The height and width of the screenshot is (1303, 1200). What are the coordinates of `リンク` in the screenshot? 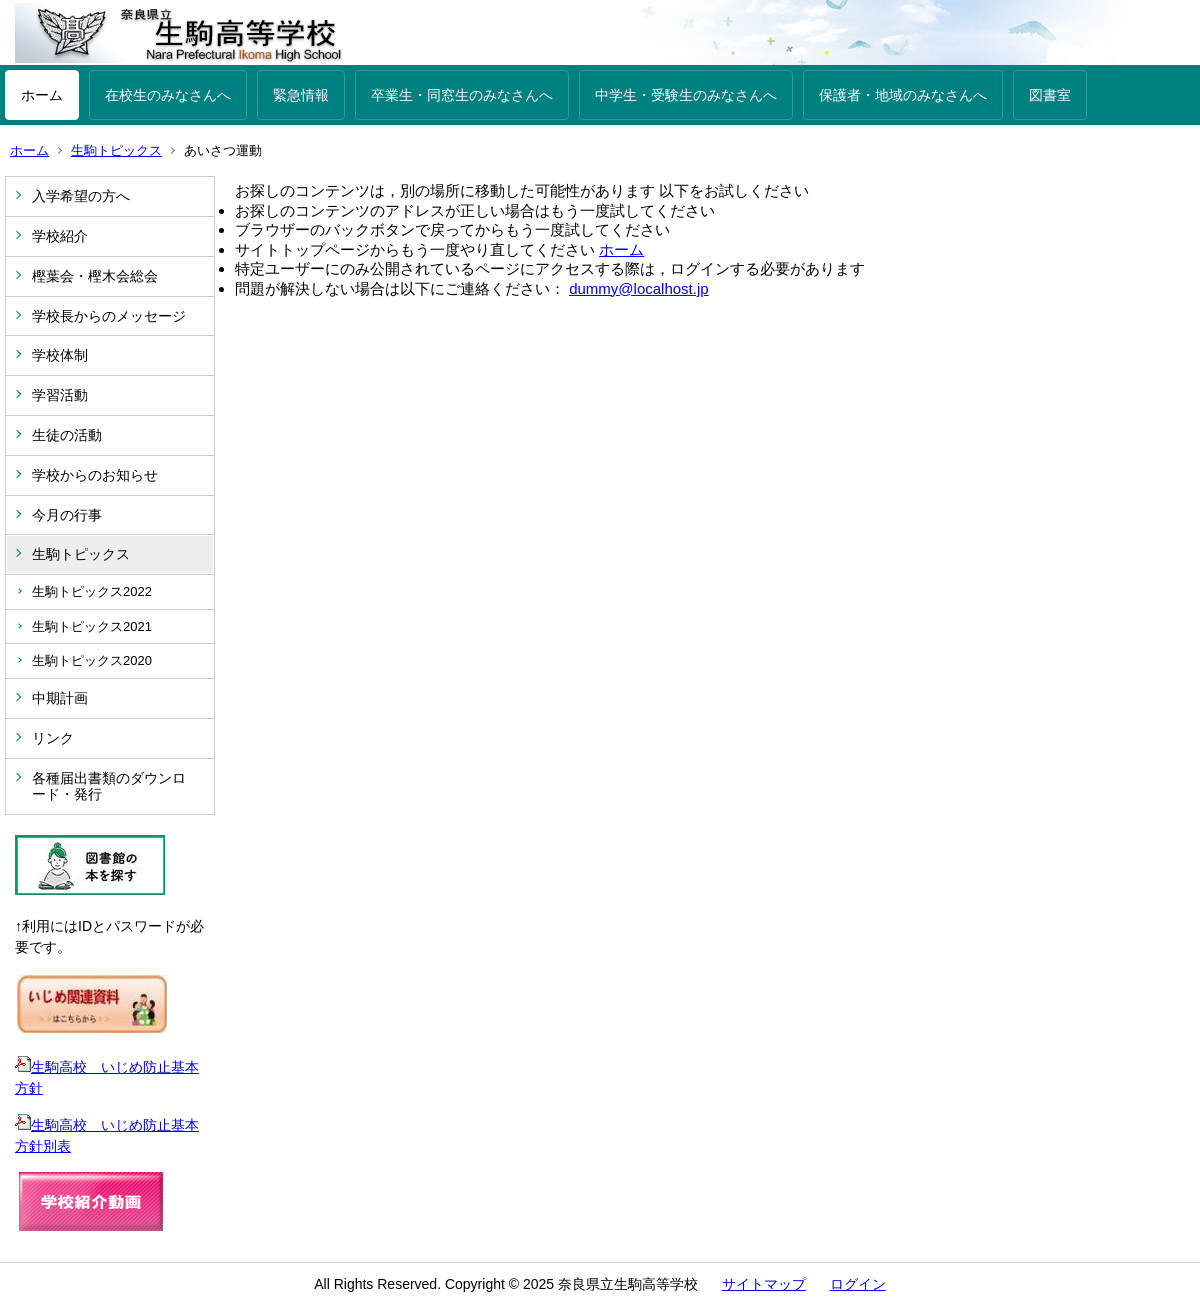 It's located at (53, 738).